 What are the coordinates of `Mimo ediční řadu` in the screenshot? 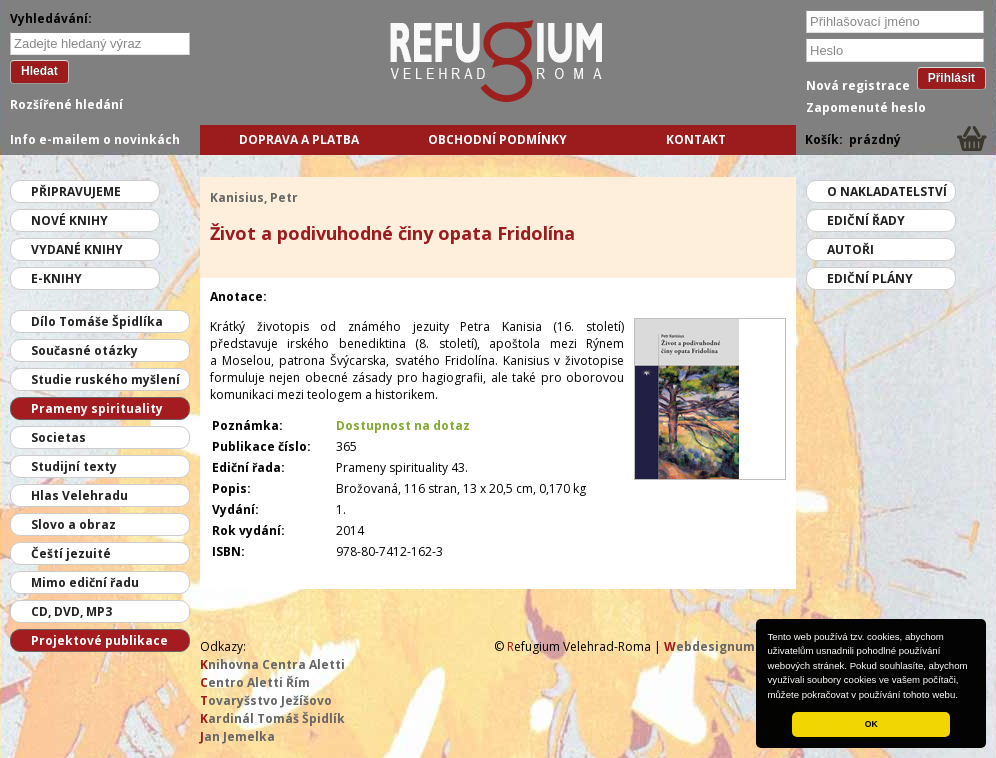 It's located at (85, 582).